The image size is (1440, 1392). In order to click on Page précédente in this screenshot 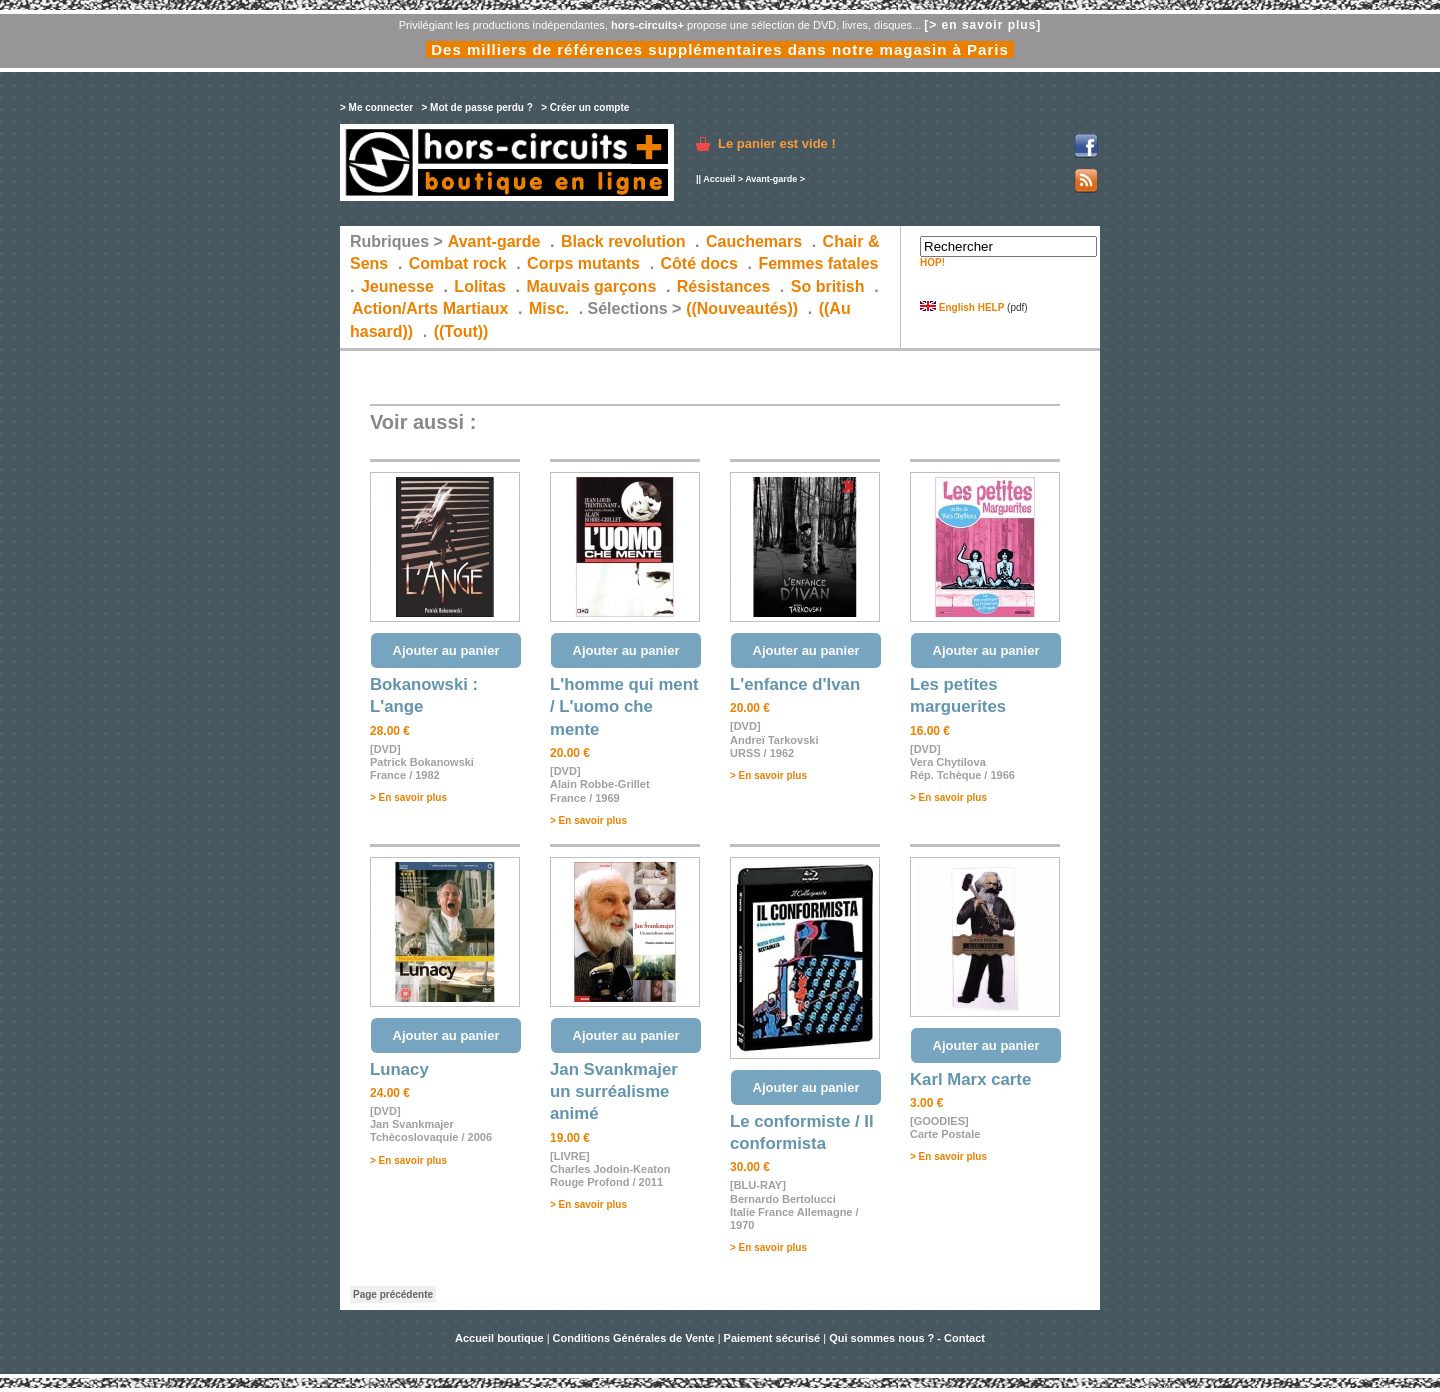, I will do `click(393, 1294)`.